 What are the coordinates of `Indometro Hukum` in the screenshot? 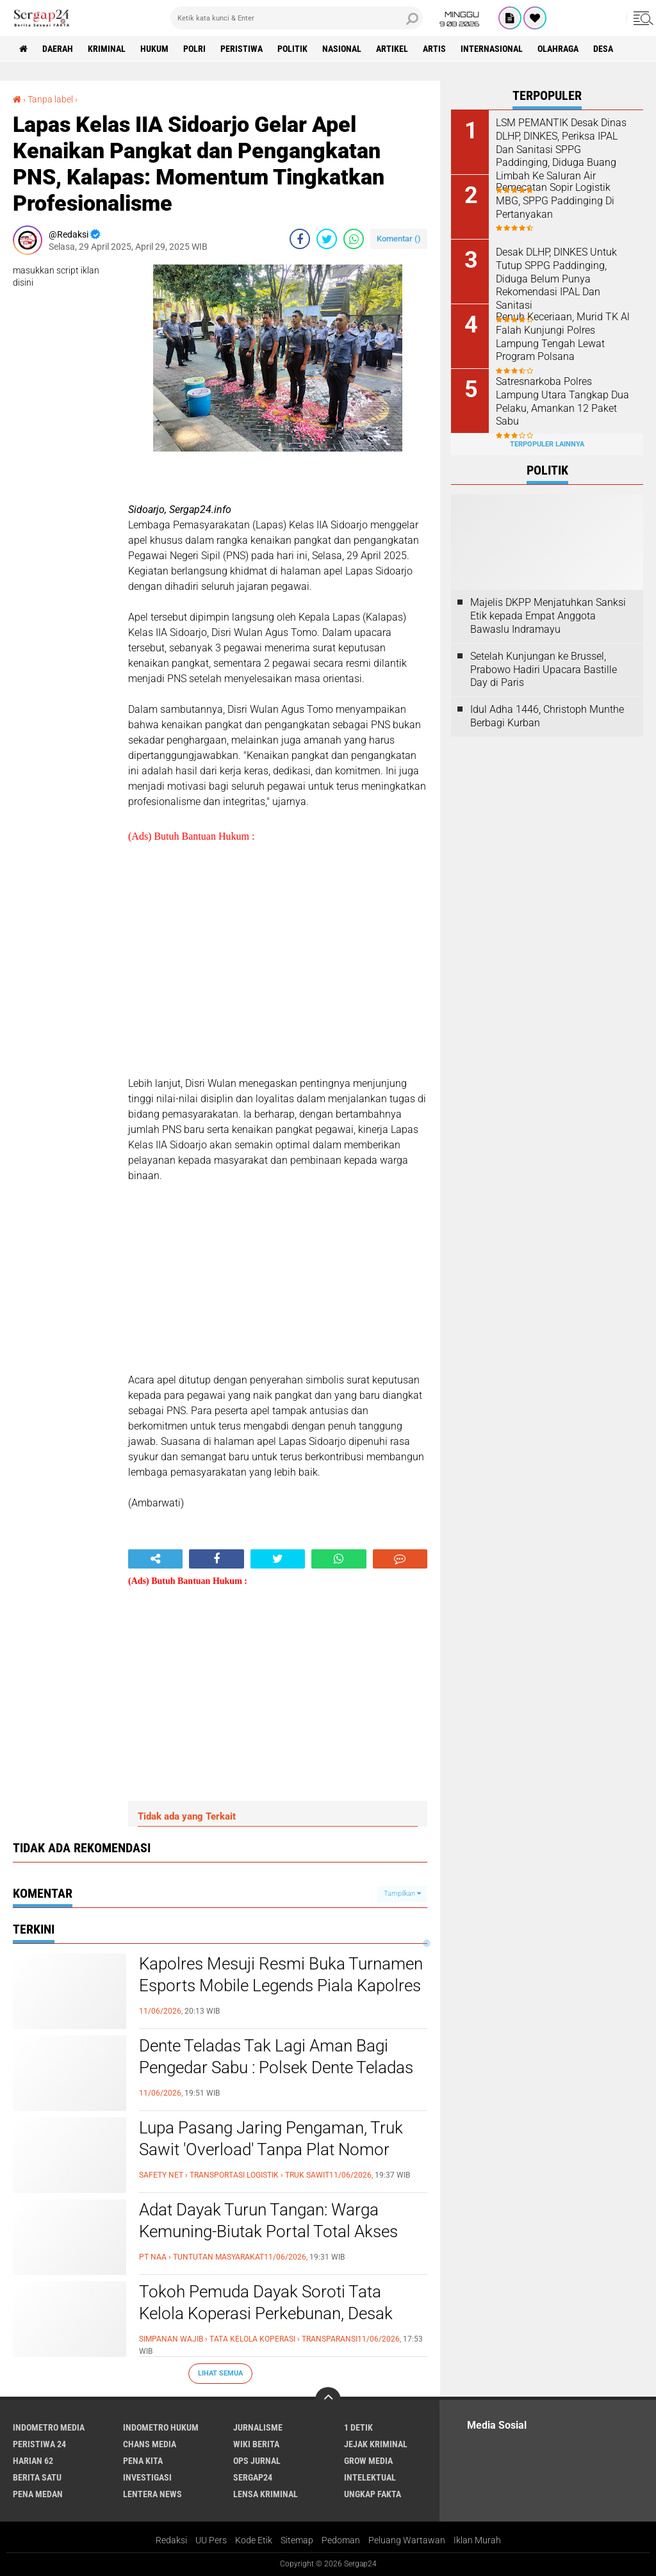 It's located at (161, 2427).